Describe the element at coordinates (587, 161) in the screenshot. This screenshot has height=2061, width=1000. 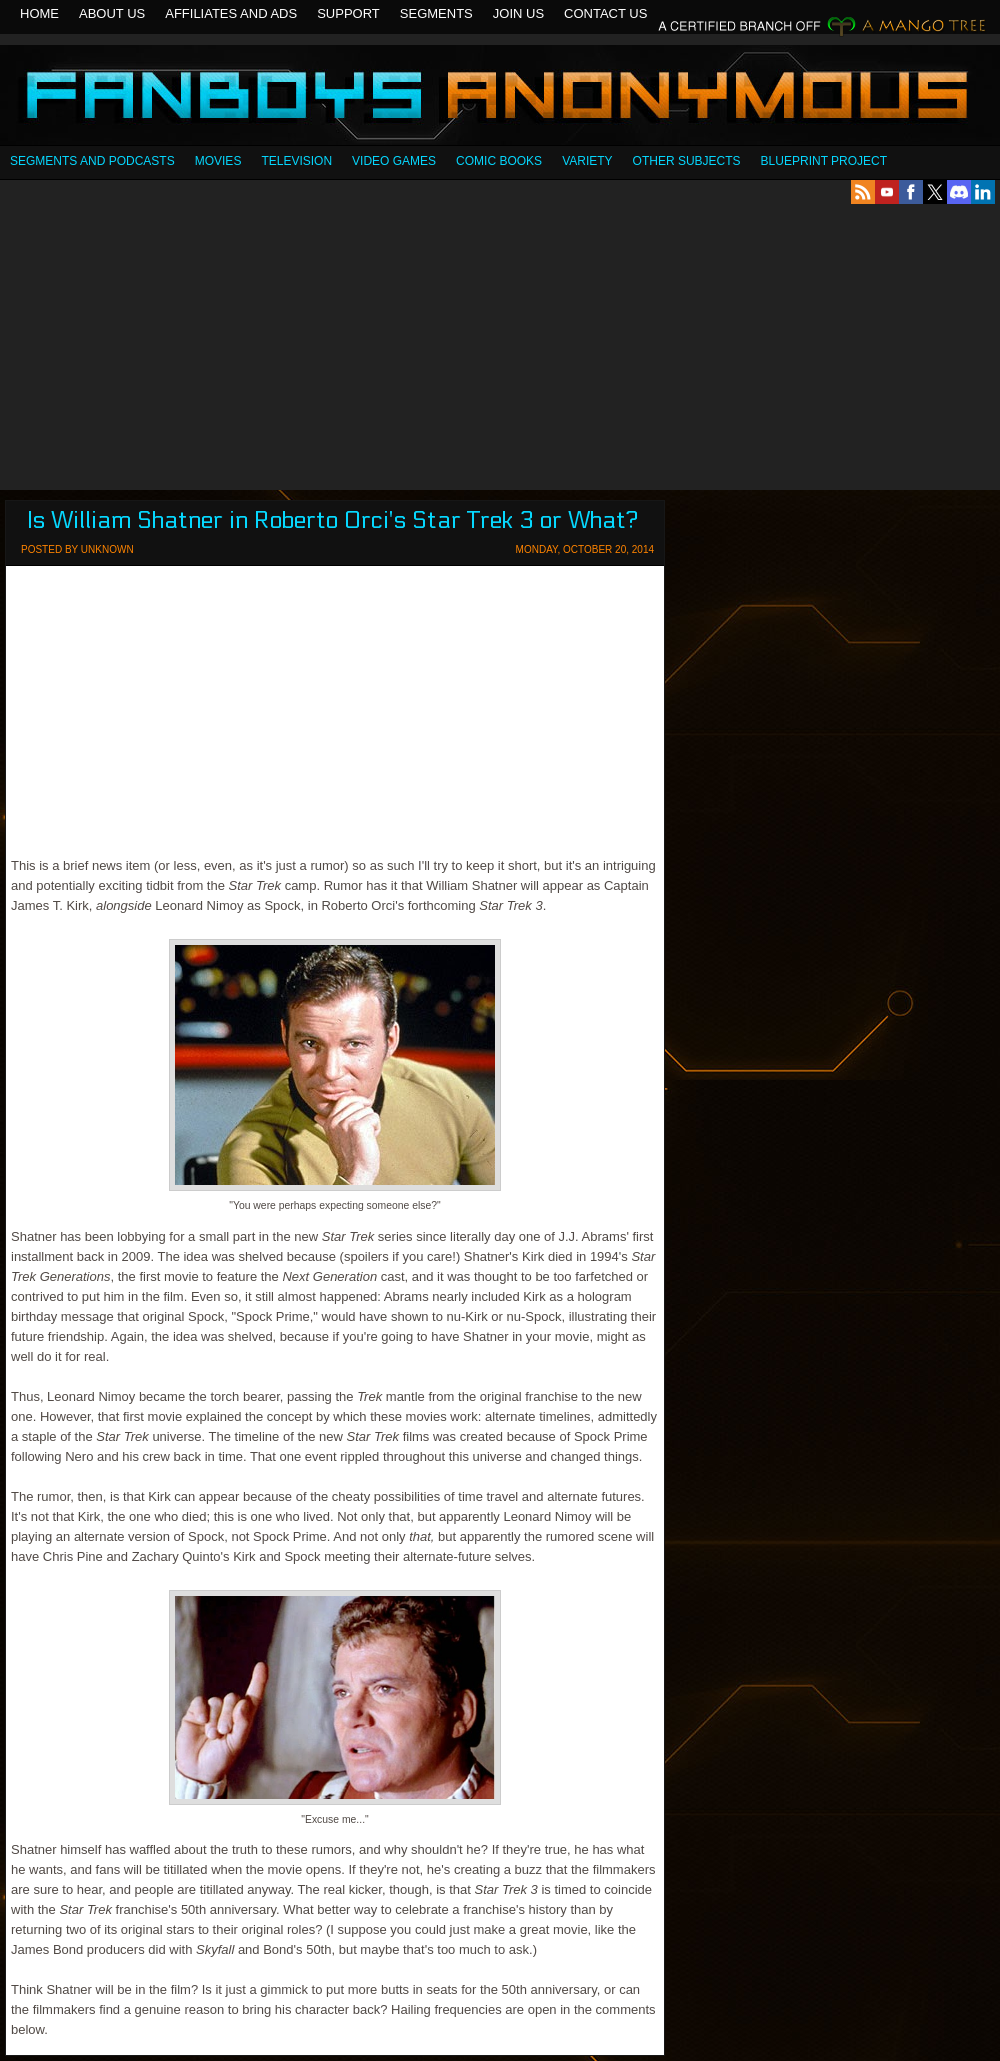
I see `Variety` at that location.